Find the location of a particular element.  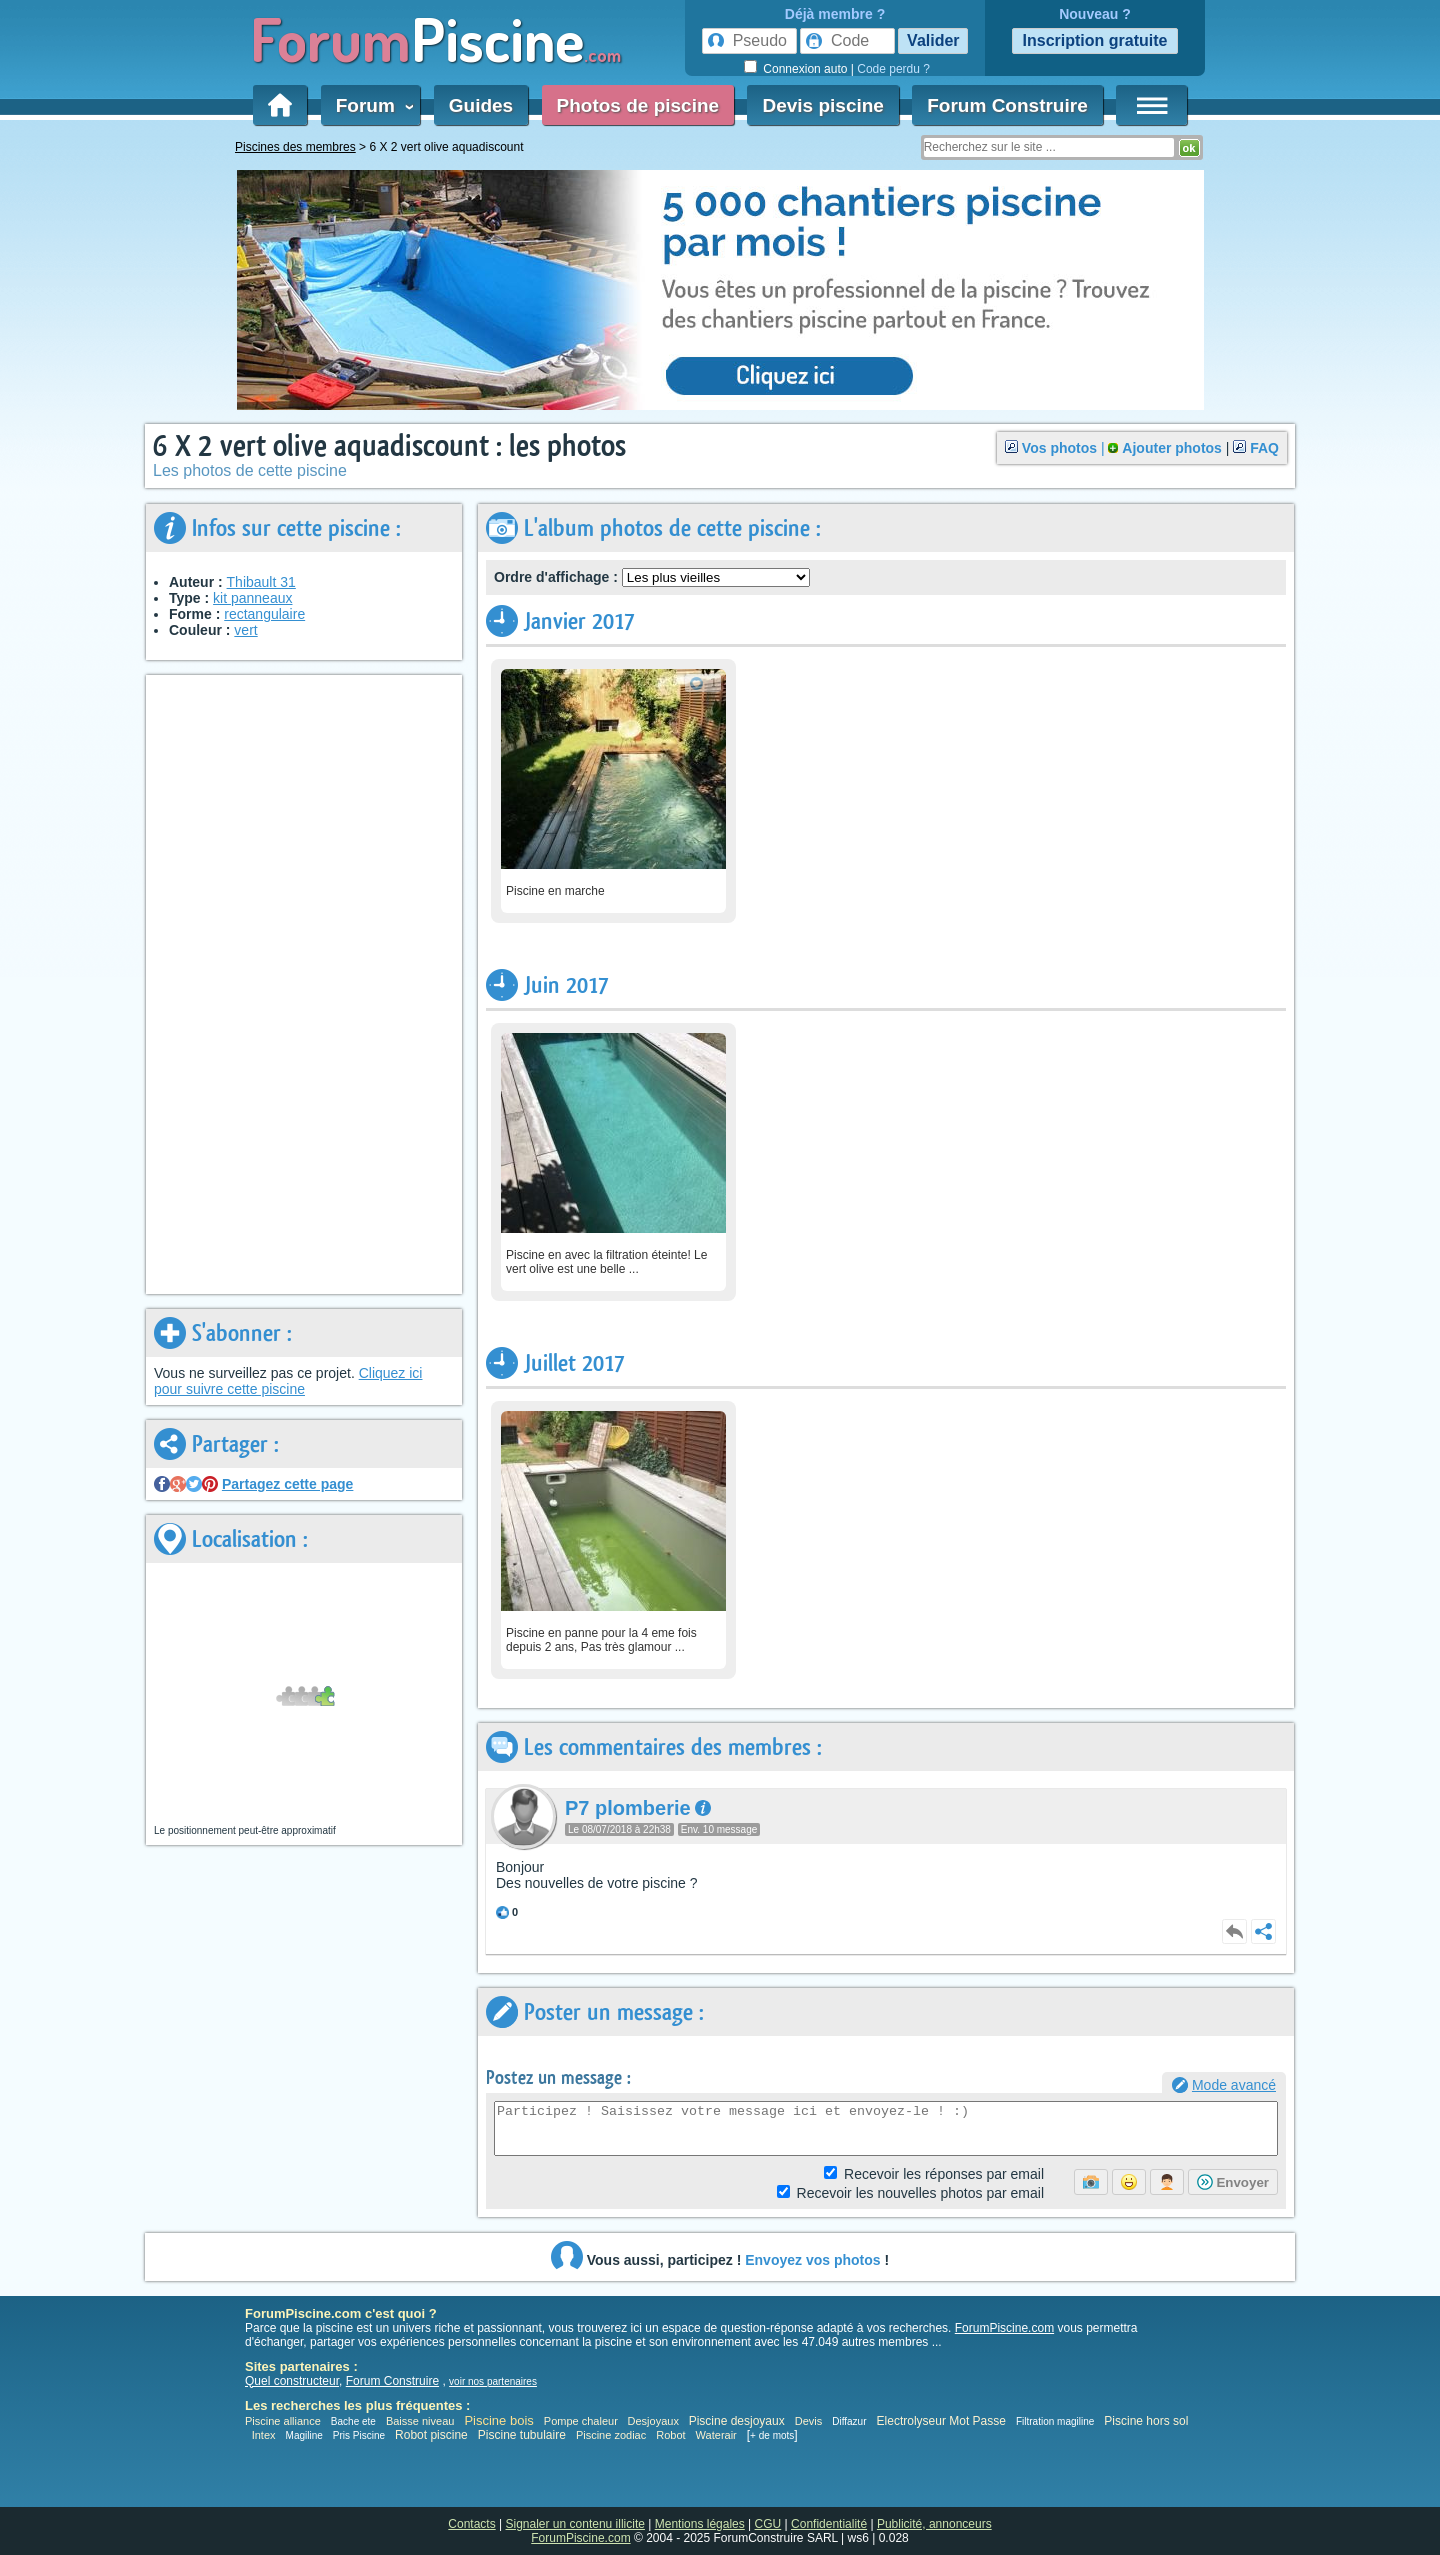

Envoyez vos photos is located at coordinates (812, 2260).